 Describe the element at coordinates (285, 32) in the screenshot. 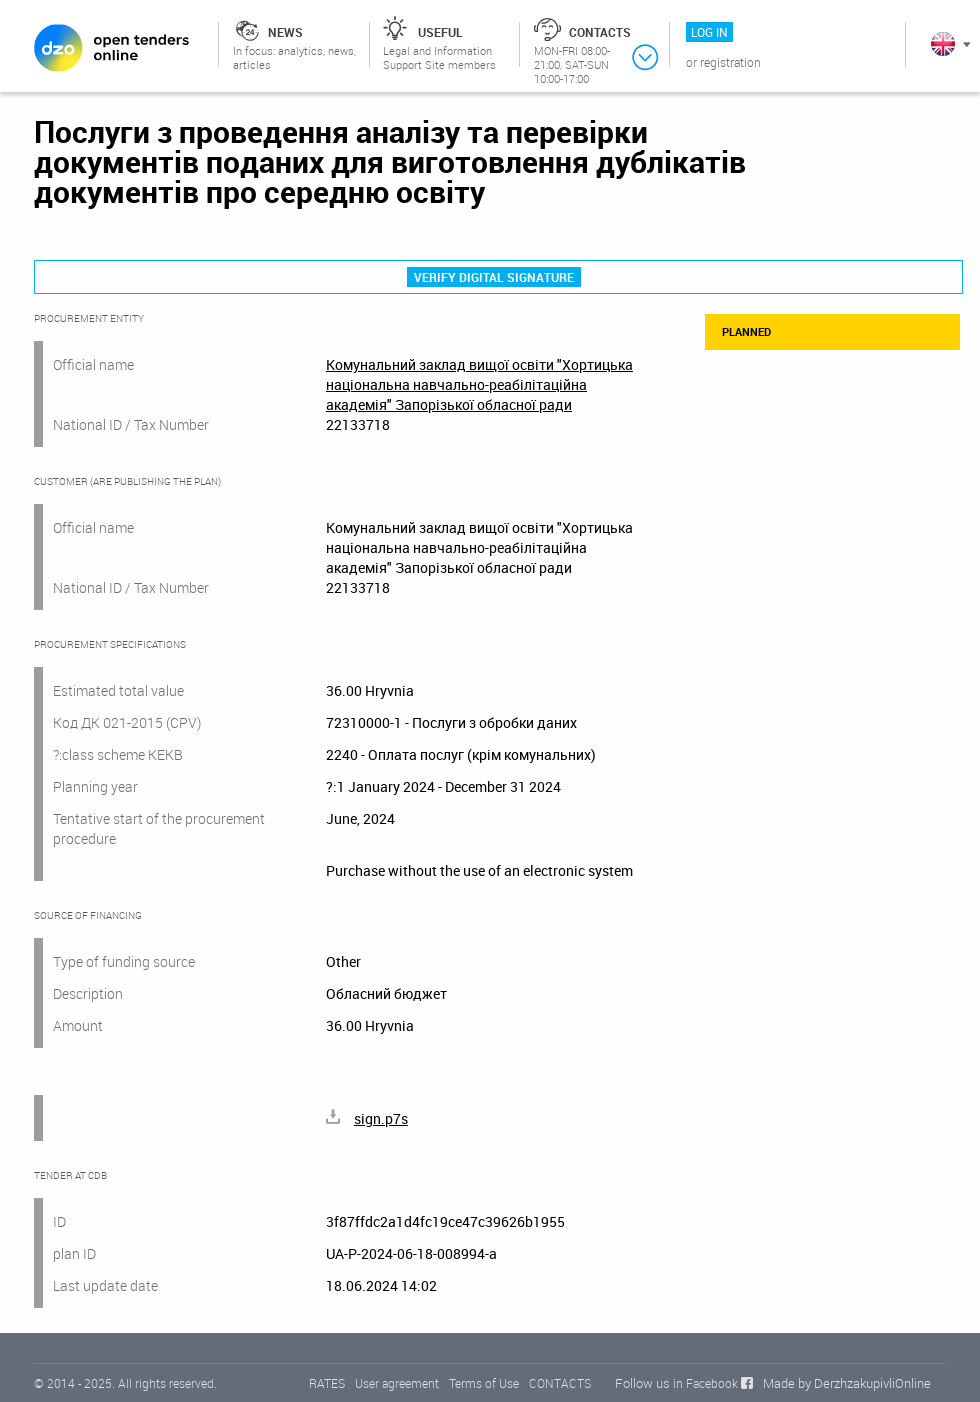

I see `News` at that location.